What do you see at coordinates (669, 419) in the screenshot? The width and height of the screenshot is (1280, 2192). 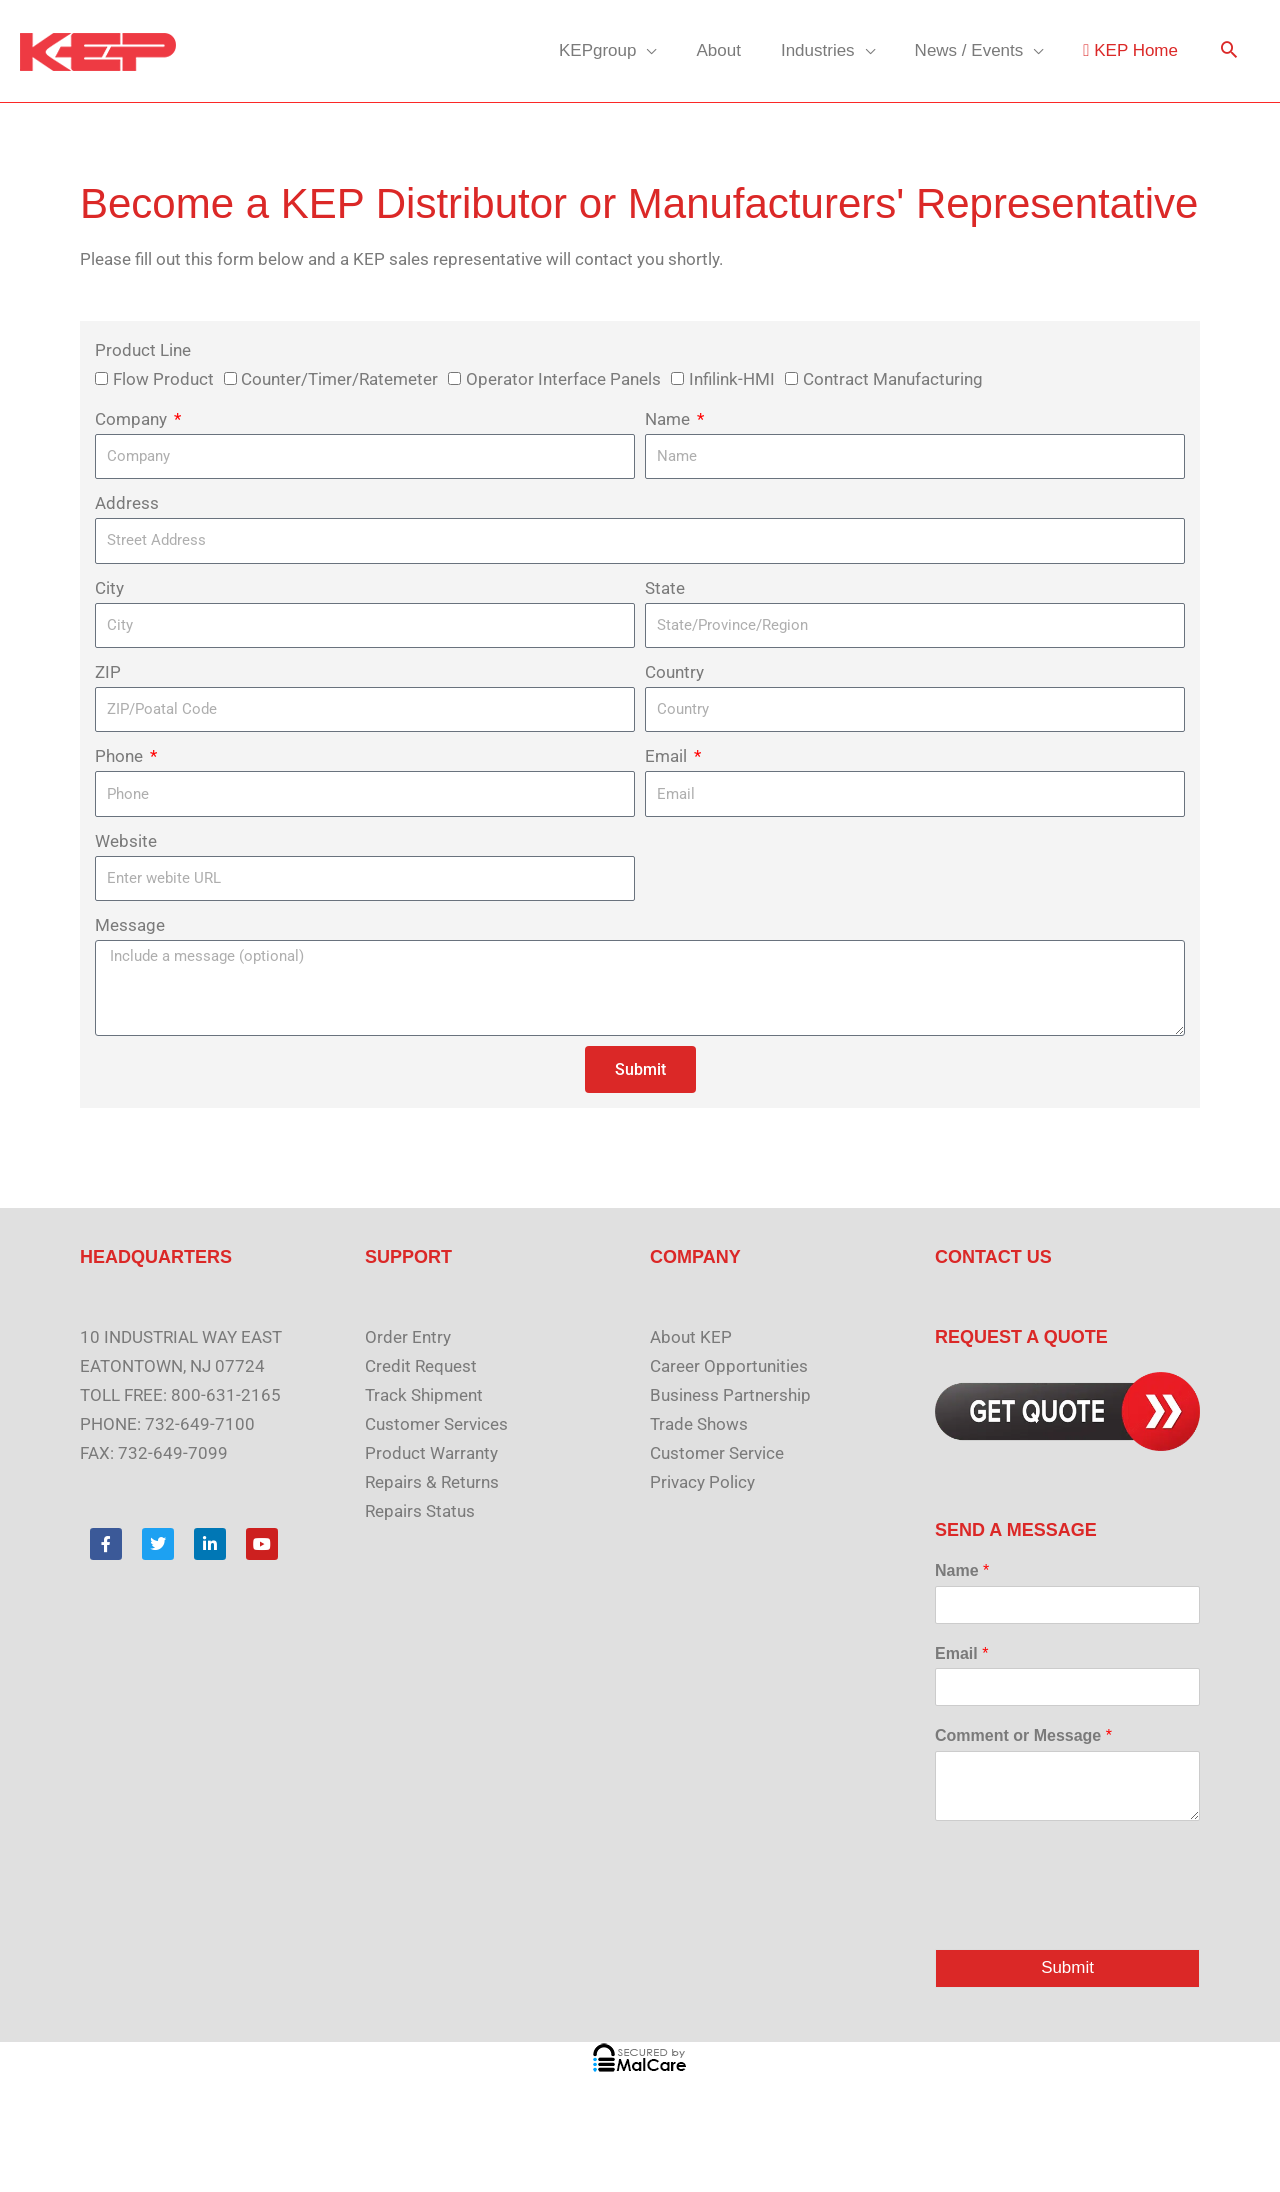 I see `Name` at bounding box center [669, 419].